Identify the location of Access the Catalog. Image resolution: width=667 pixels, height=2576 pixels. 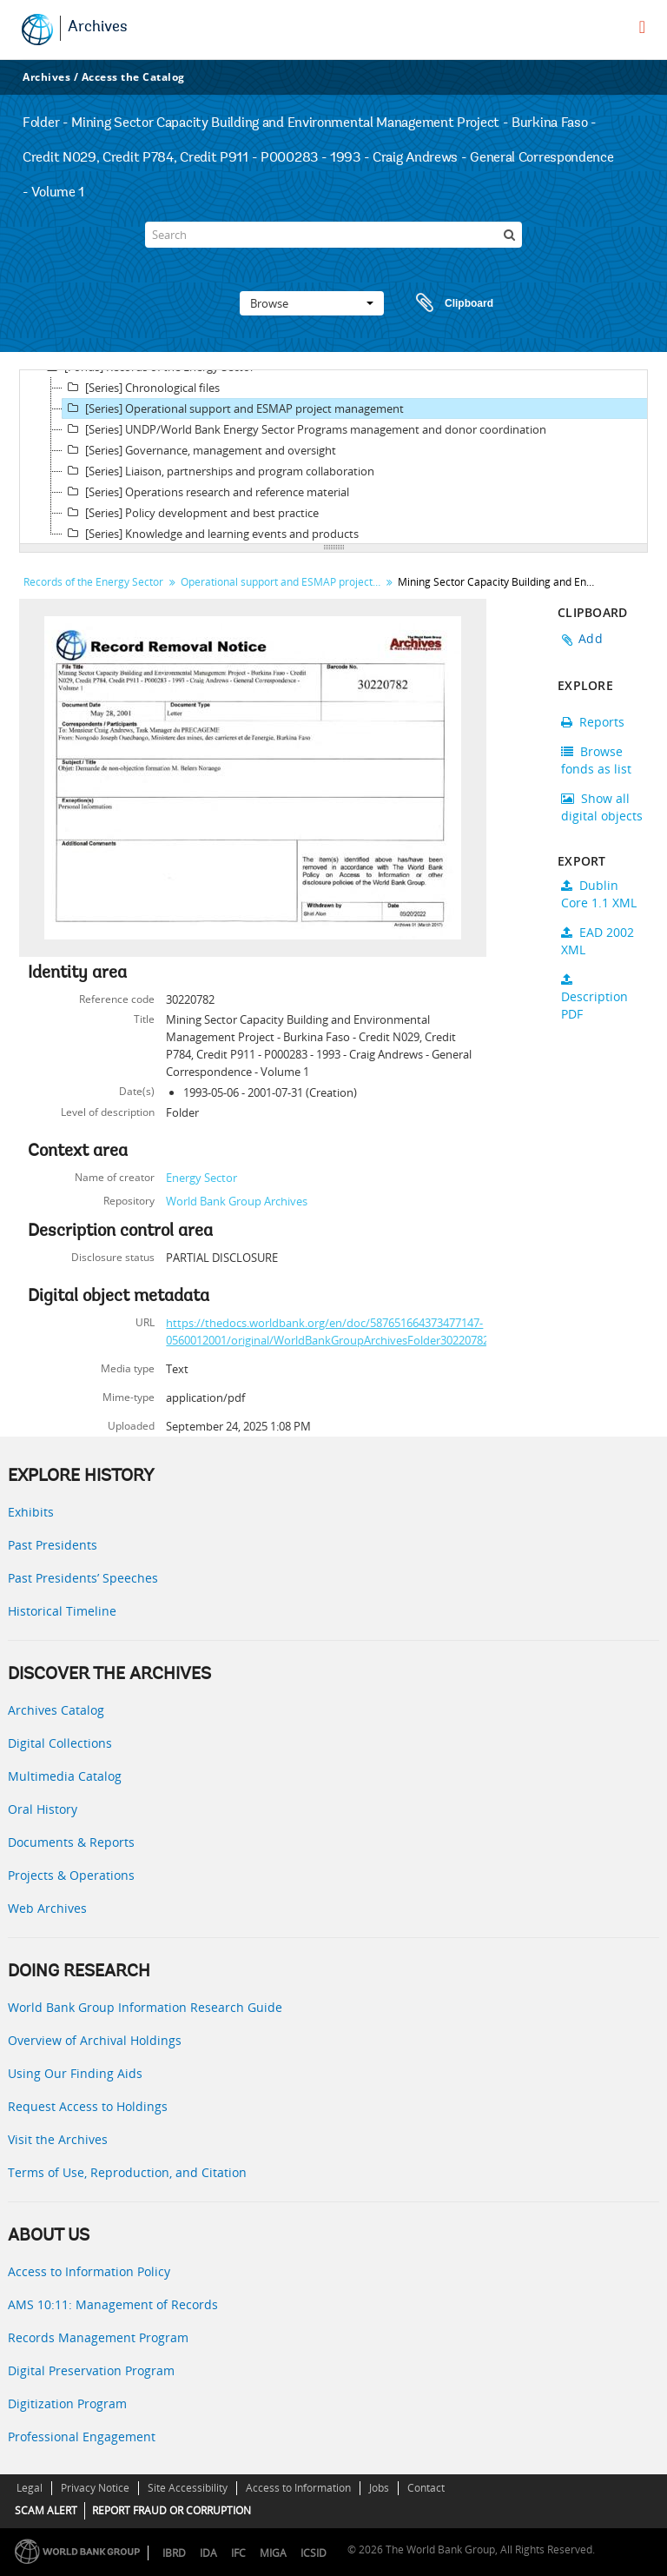
(133, 77).